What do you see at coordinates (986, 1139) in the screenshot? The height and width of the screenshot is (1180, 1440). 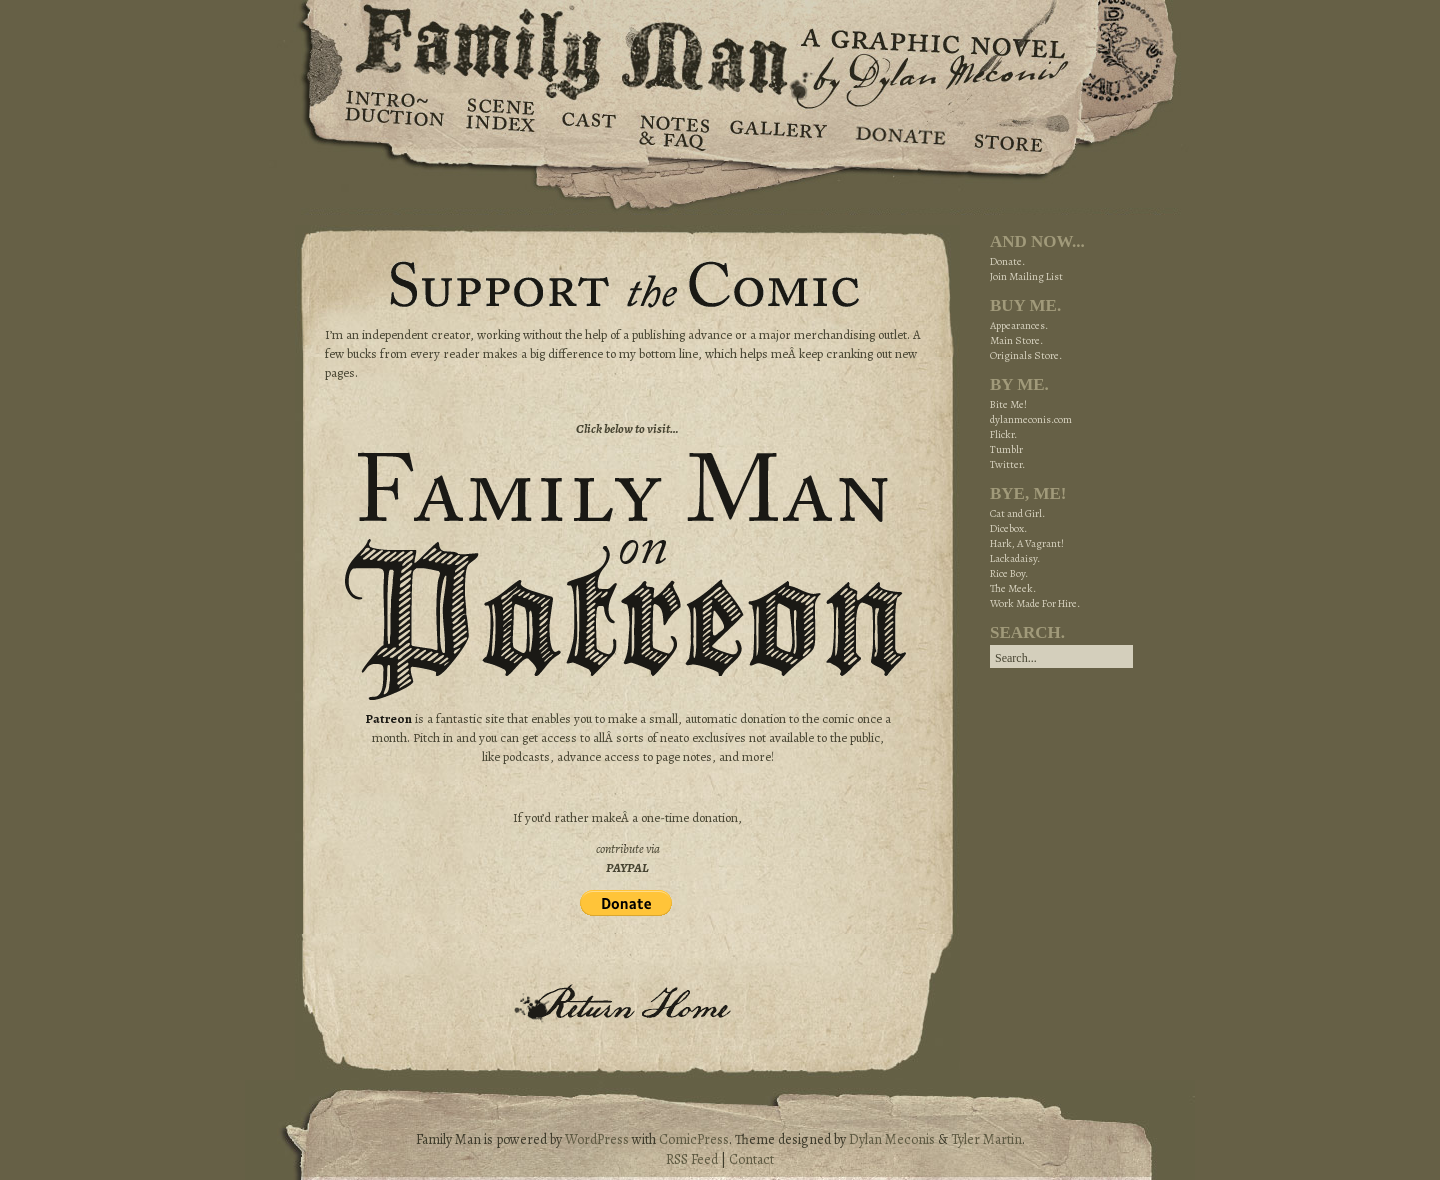 I see `Tyler Martin` at bounding box center [986, 1139].